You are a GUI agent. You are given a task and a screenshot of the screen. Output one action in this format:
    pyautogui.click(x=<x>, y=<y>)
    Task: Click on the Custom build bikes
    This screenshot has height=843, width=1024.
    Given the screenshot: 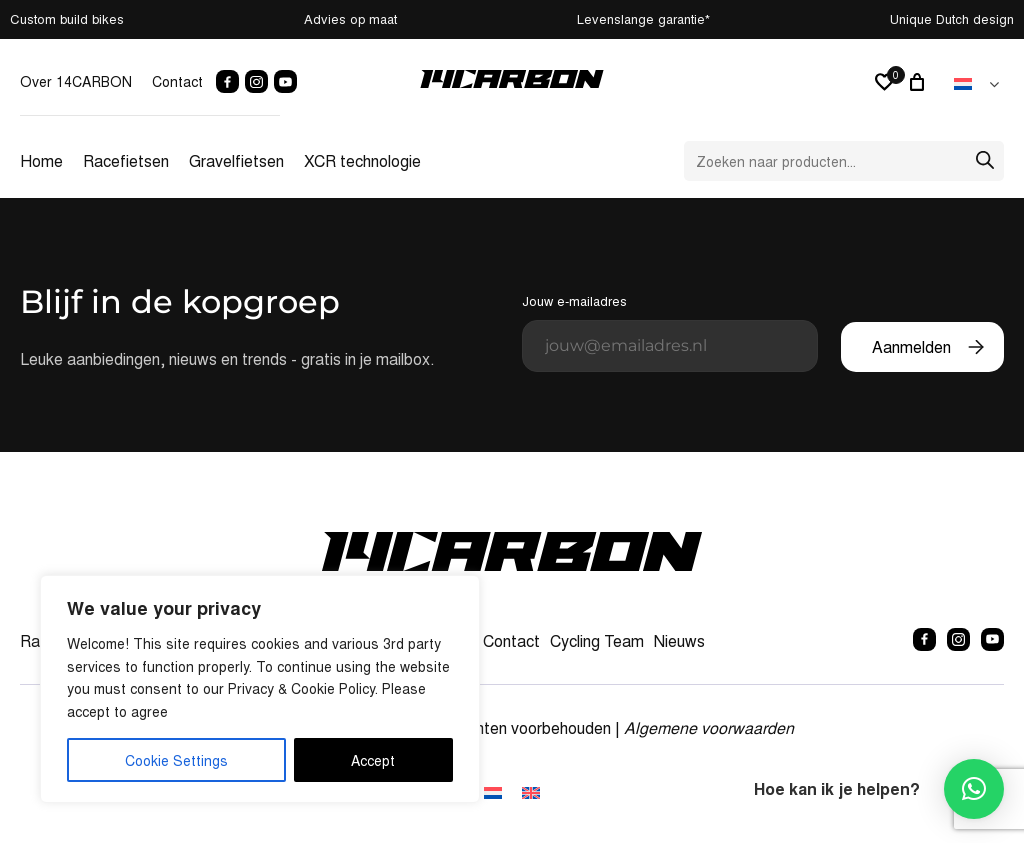 What is the action you would take?
    pyautogui.click(x=67, y=18)
    